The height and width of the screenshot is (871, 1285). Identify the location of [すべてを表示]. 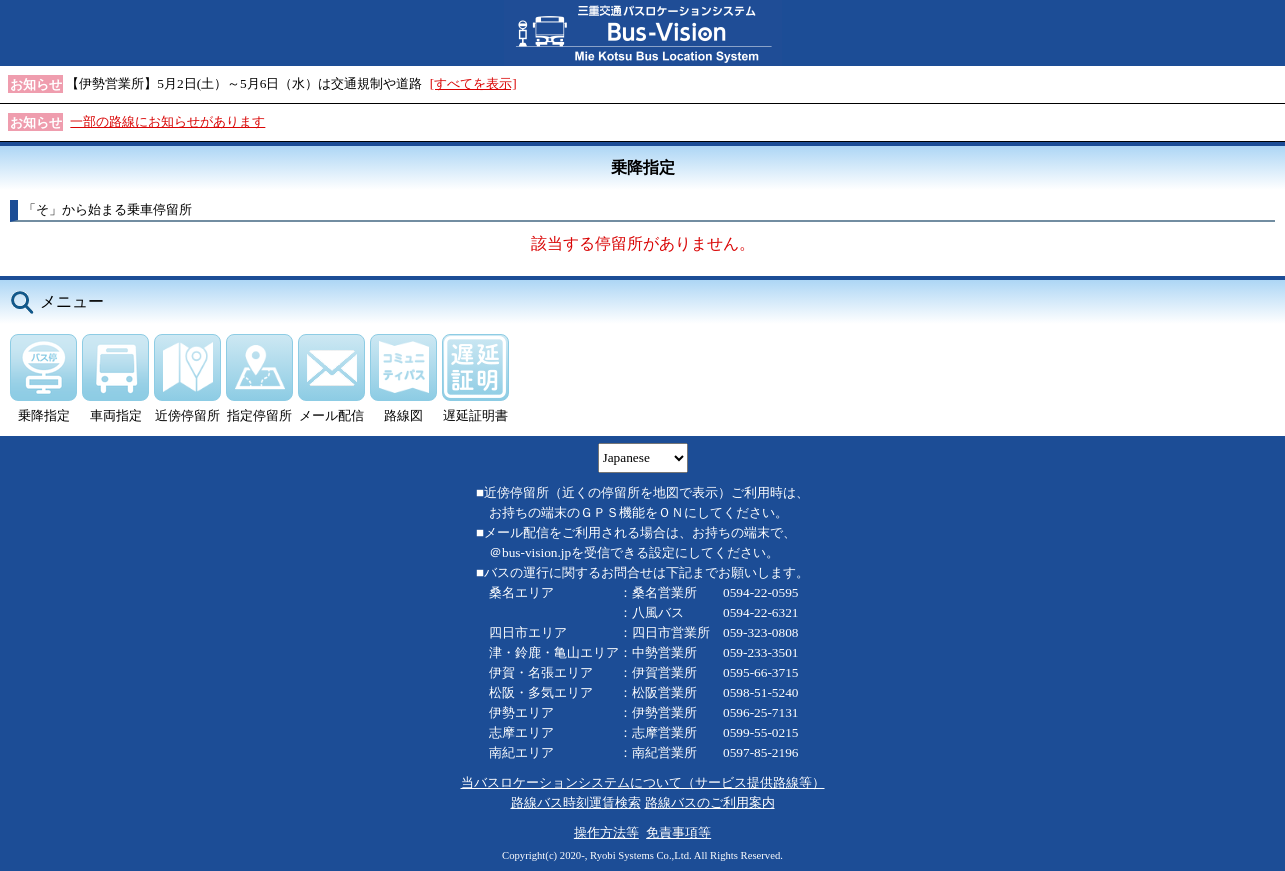
(473, 83).